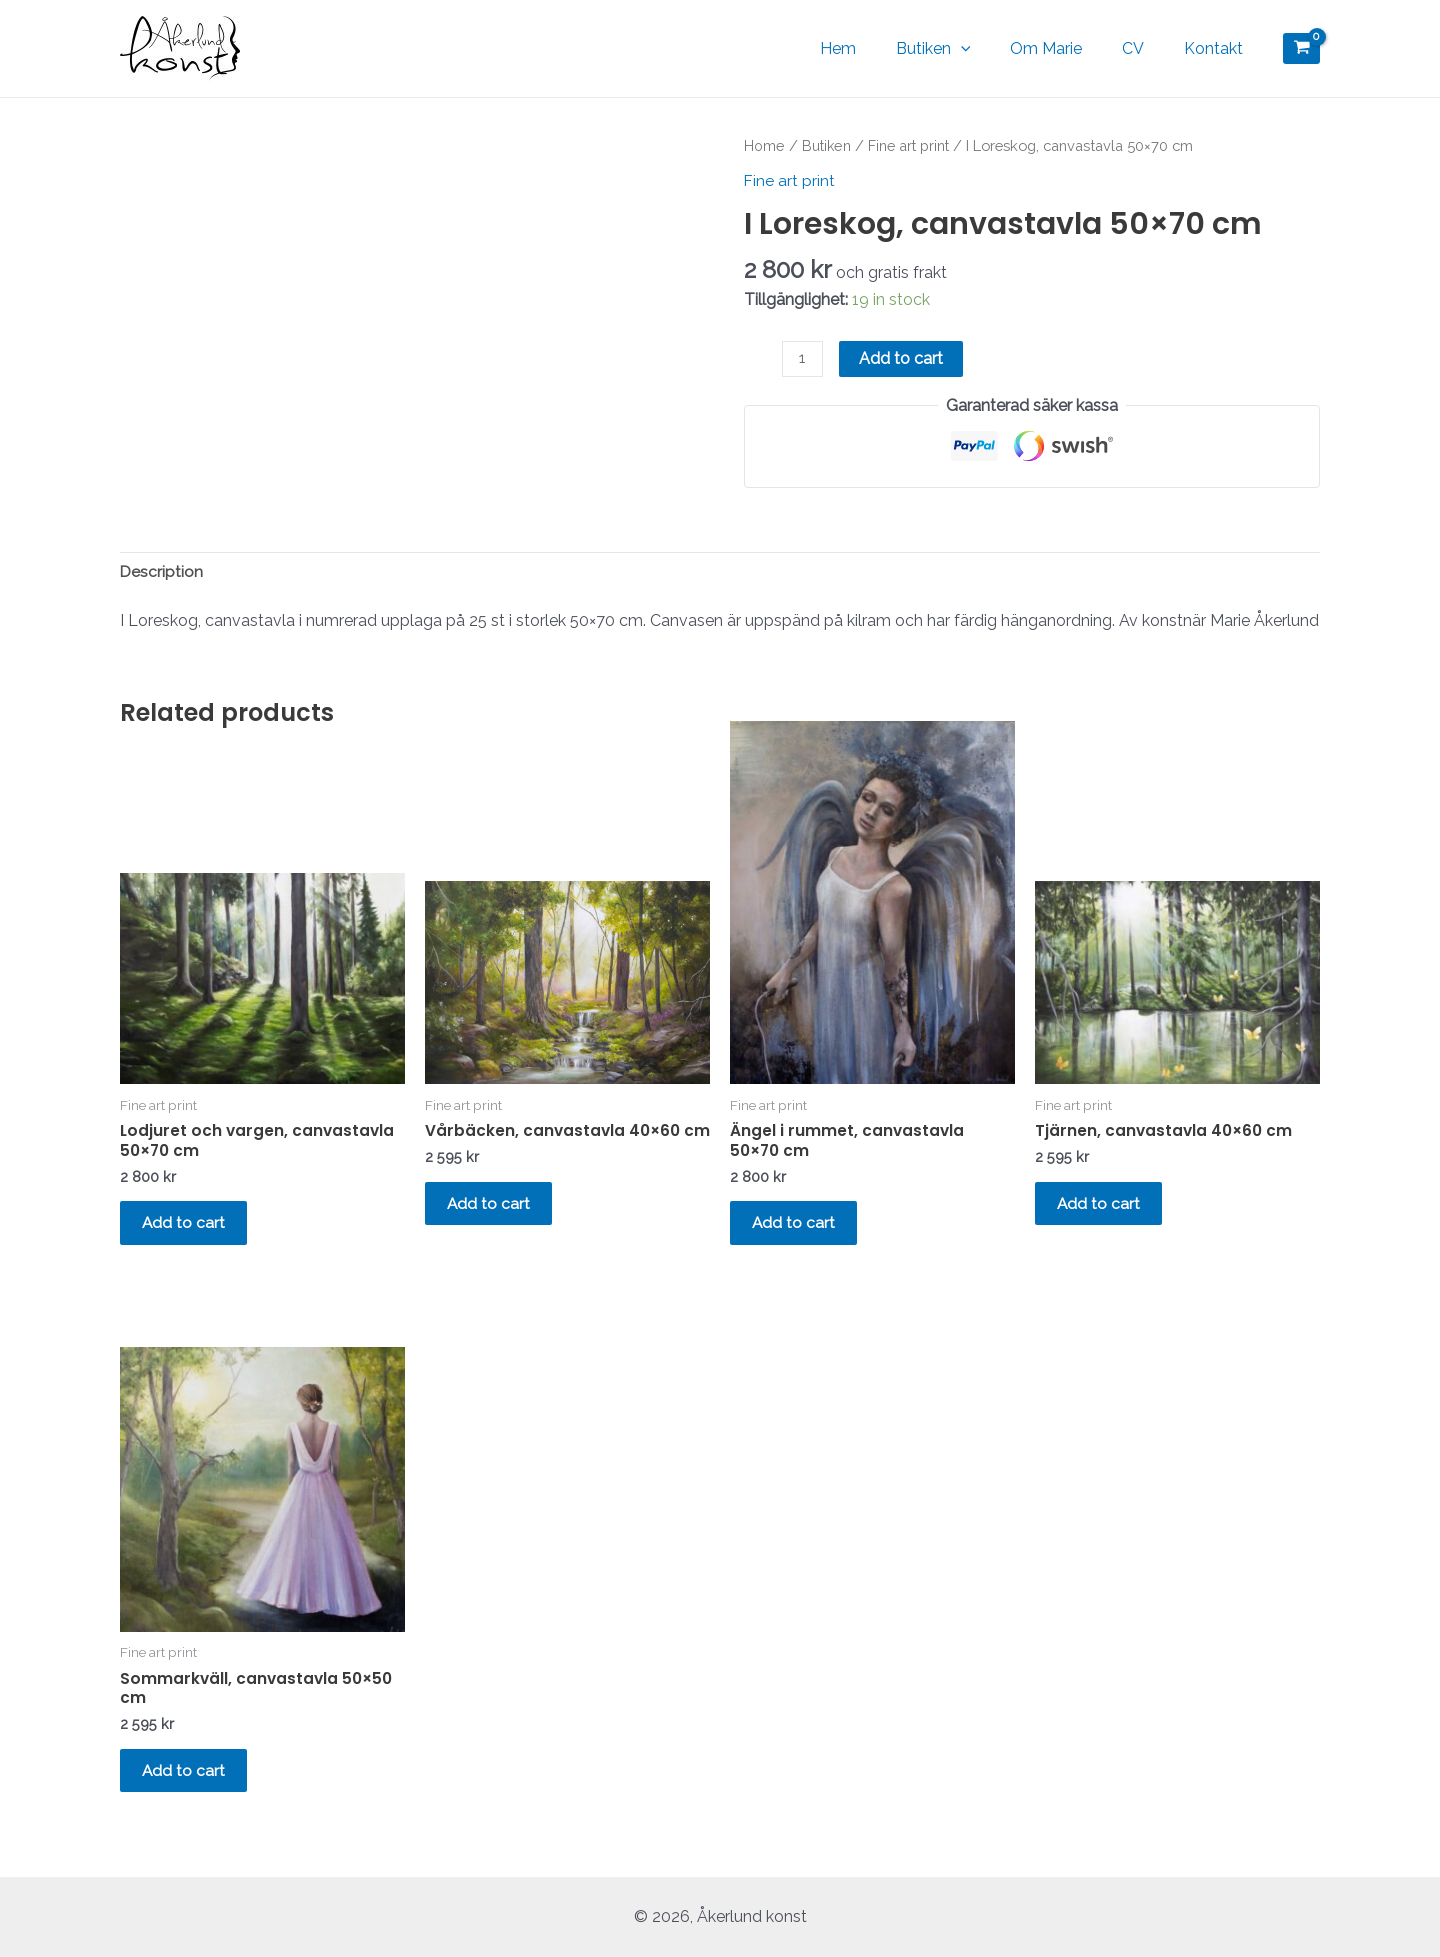 The width and height of the screenshot is (1440, 1957). Describe the element at coordinates (497, 1229) in the screenshot. I see `Add to cart [Add “Vårbäcken, canvastavla 40x60 cm” to your cart]` at that location.